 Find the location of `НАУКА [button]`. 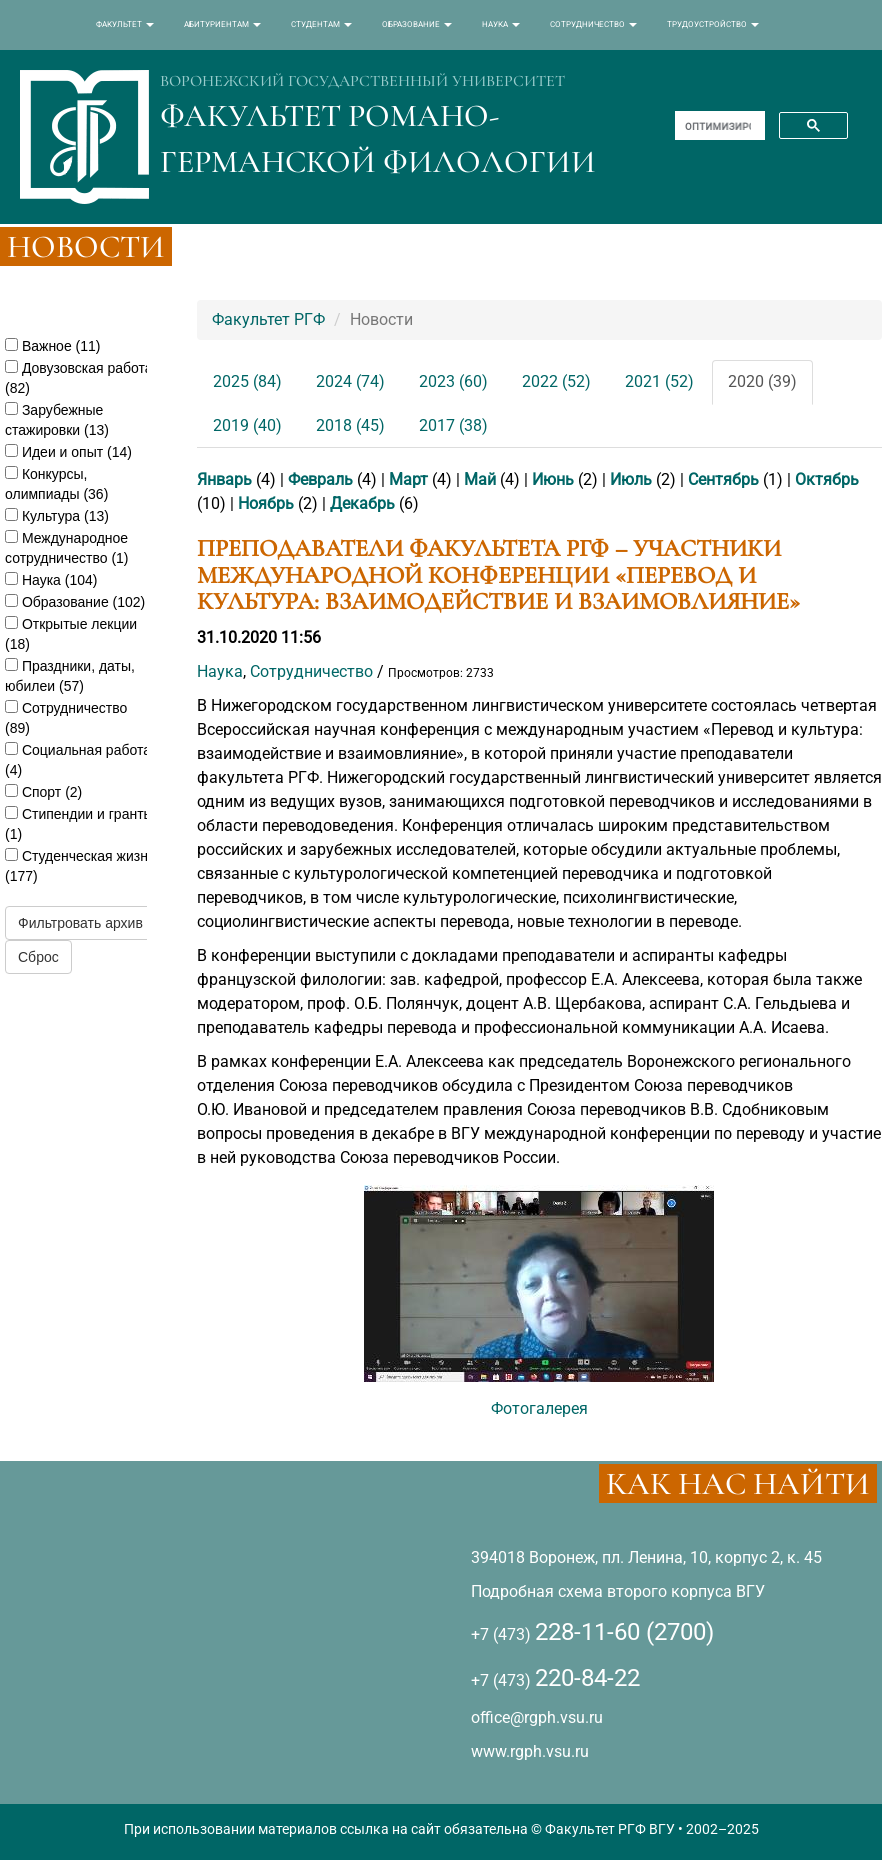

НАУКА [button] is located at coordinates (501, 24).